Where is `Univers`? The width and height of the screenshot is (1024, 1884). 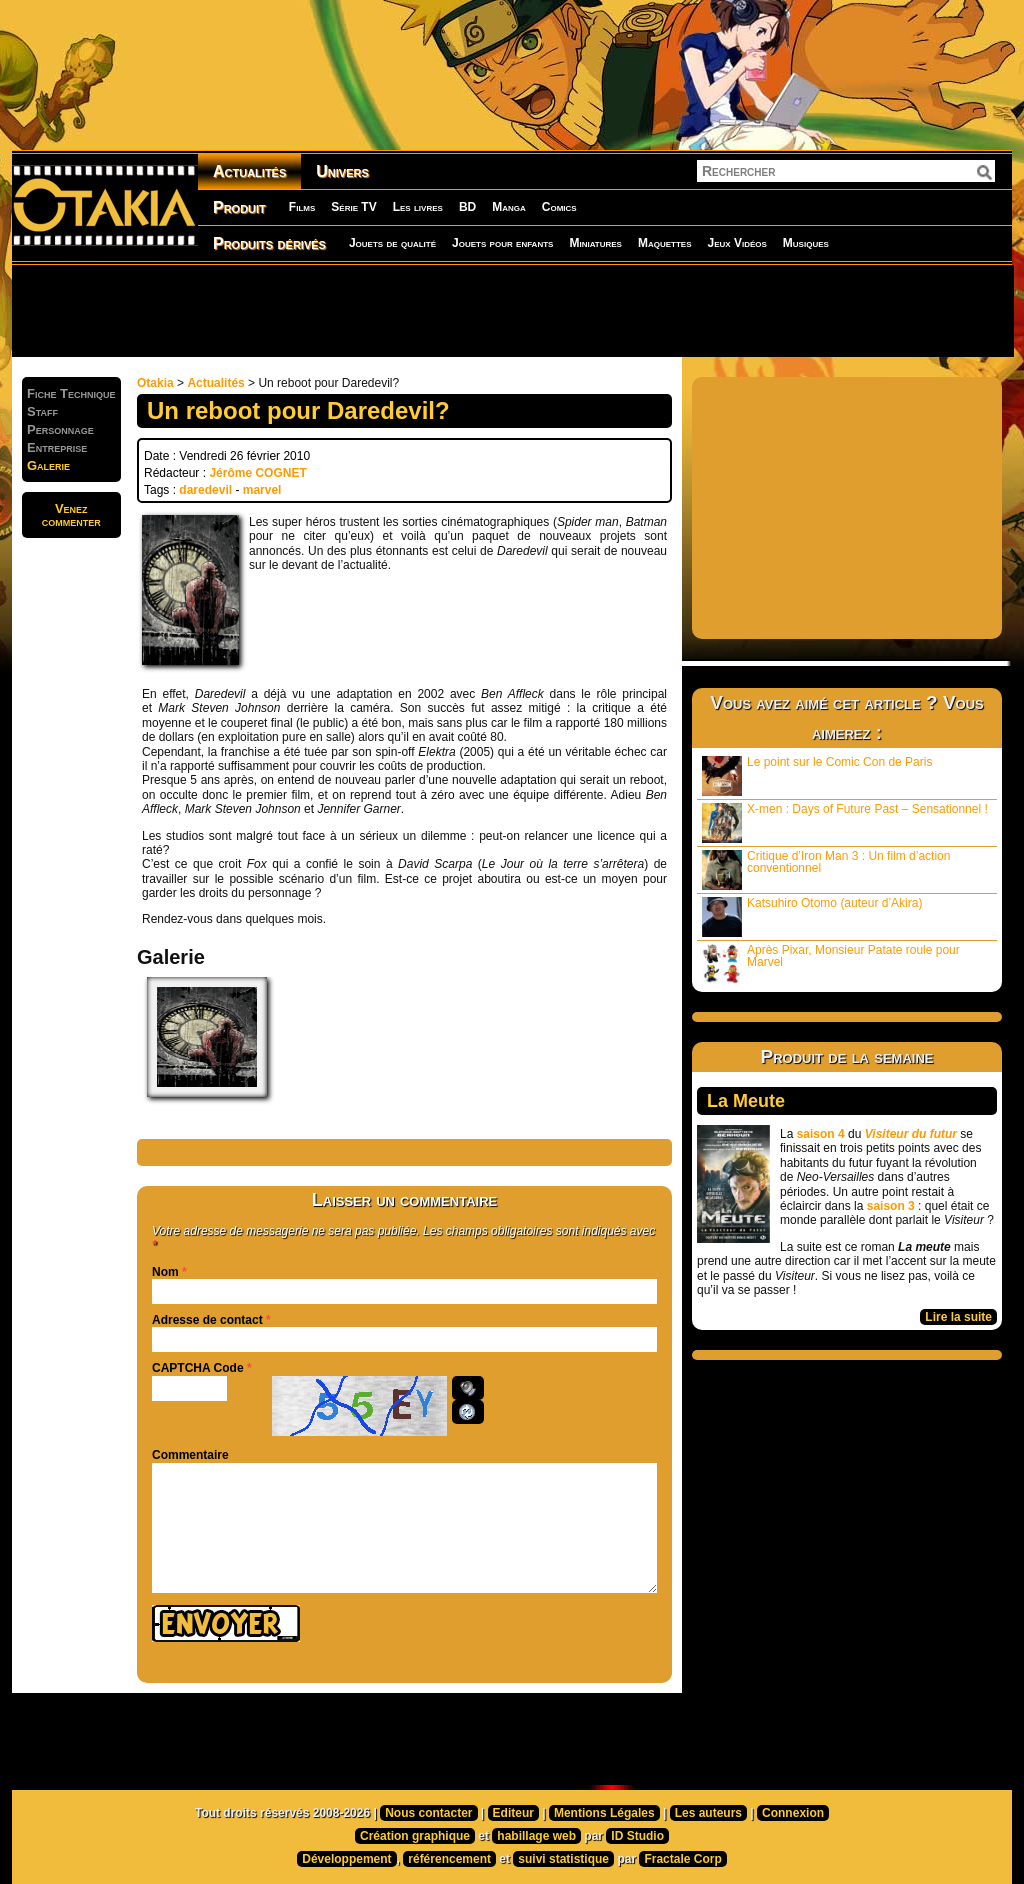
Univers is located at coordinates (342, 171).